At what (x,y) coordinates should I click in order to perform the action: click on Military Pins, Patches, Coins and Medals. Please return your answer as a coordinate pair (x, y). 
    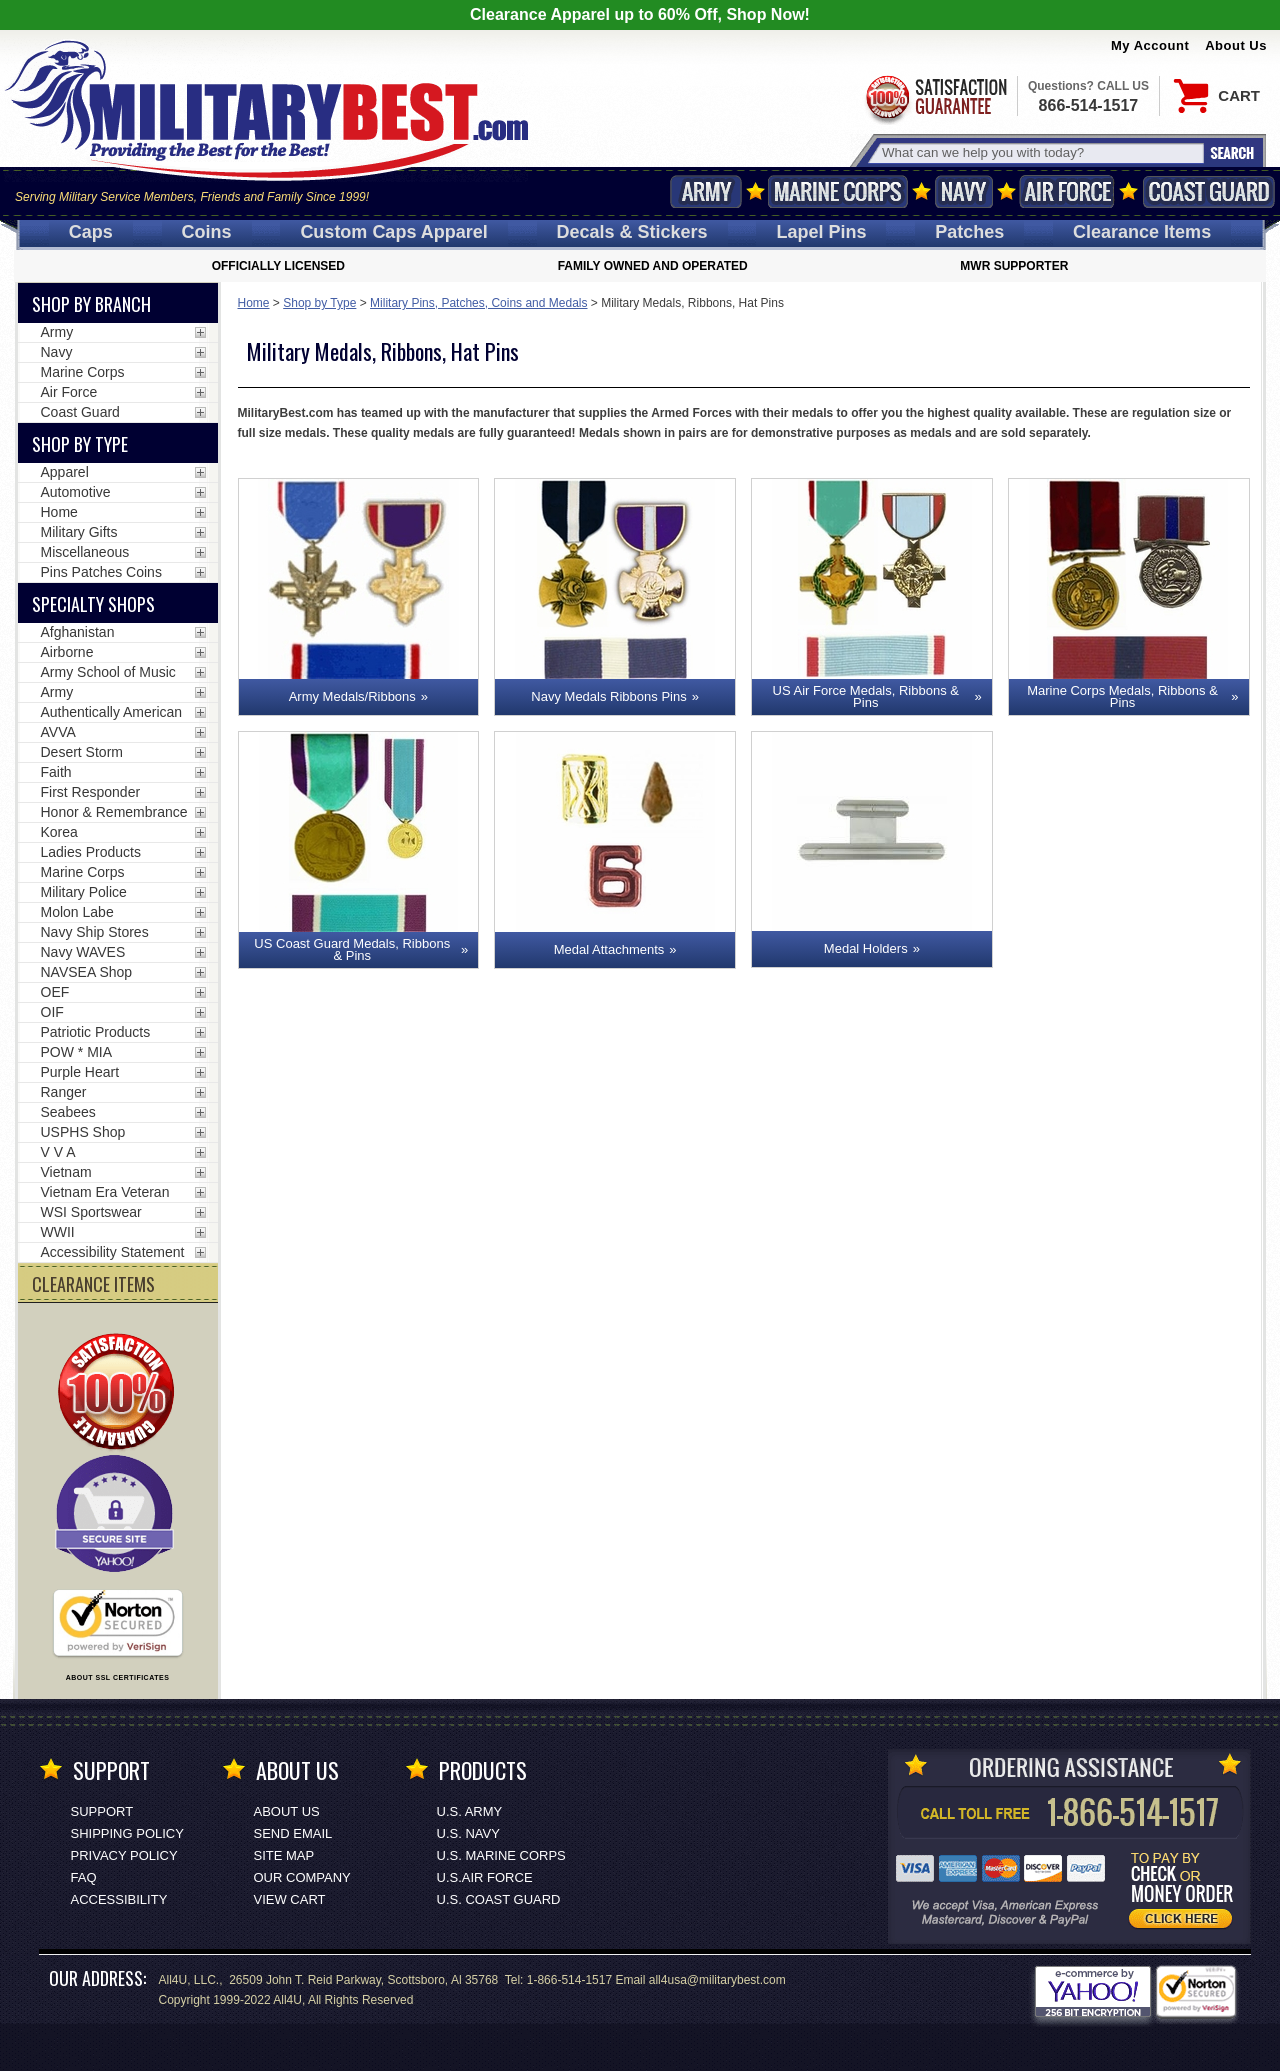
    Looking at the image, I should click on (478, 303).